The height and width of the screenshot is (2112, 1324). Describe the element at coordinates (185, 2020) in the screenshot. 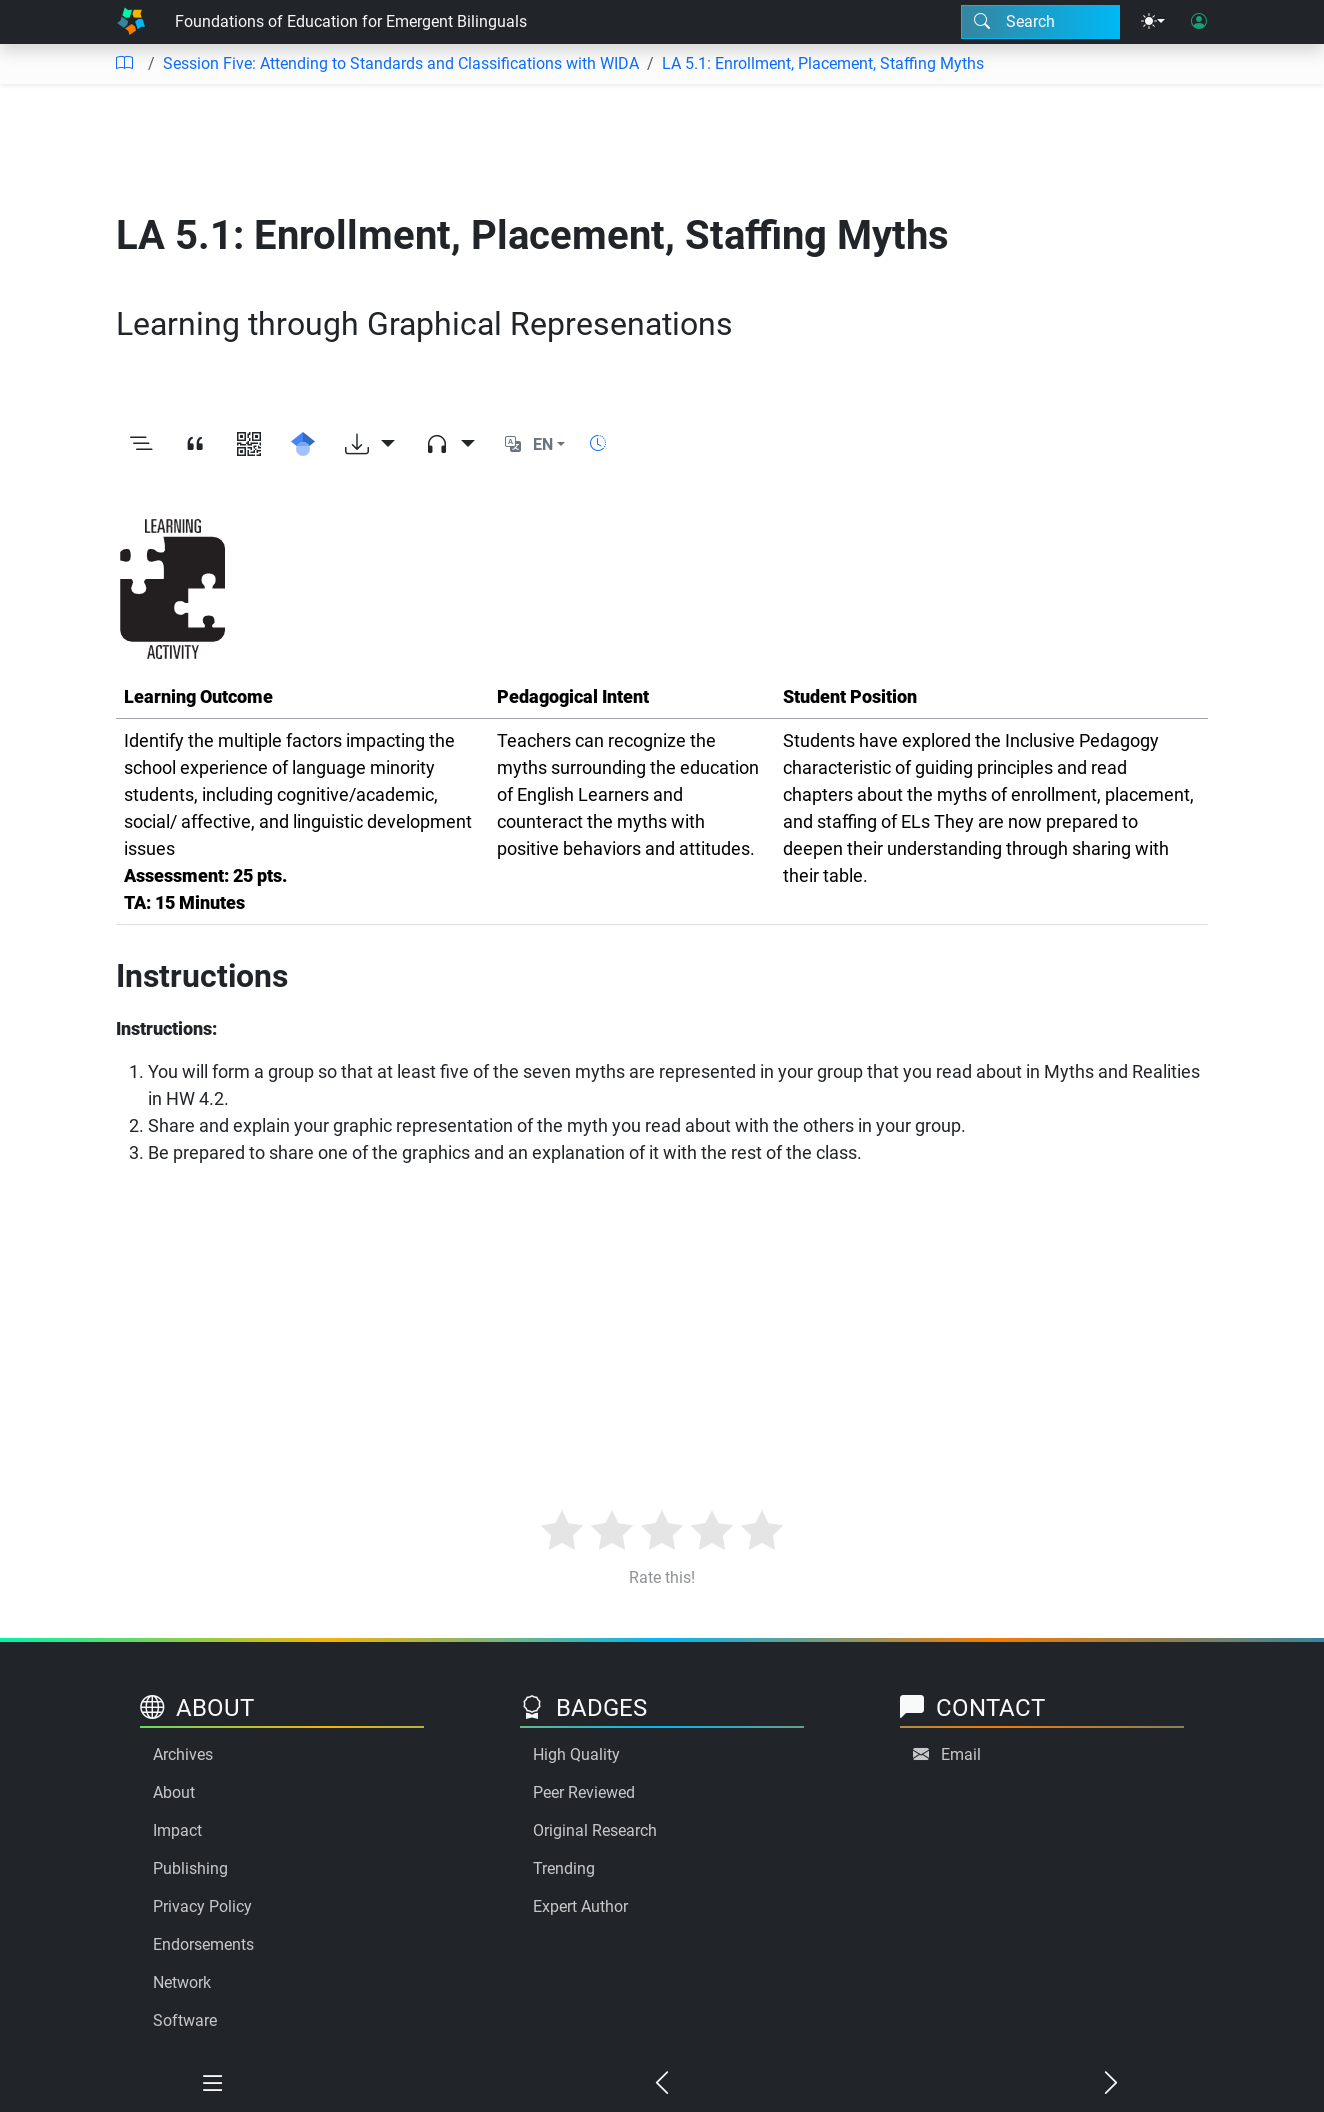

I see `Software` at that location.